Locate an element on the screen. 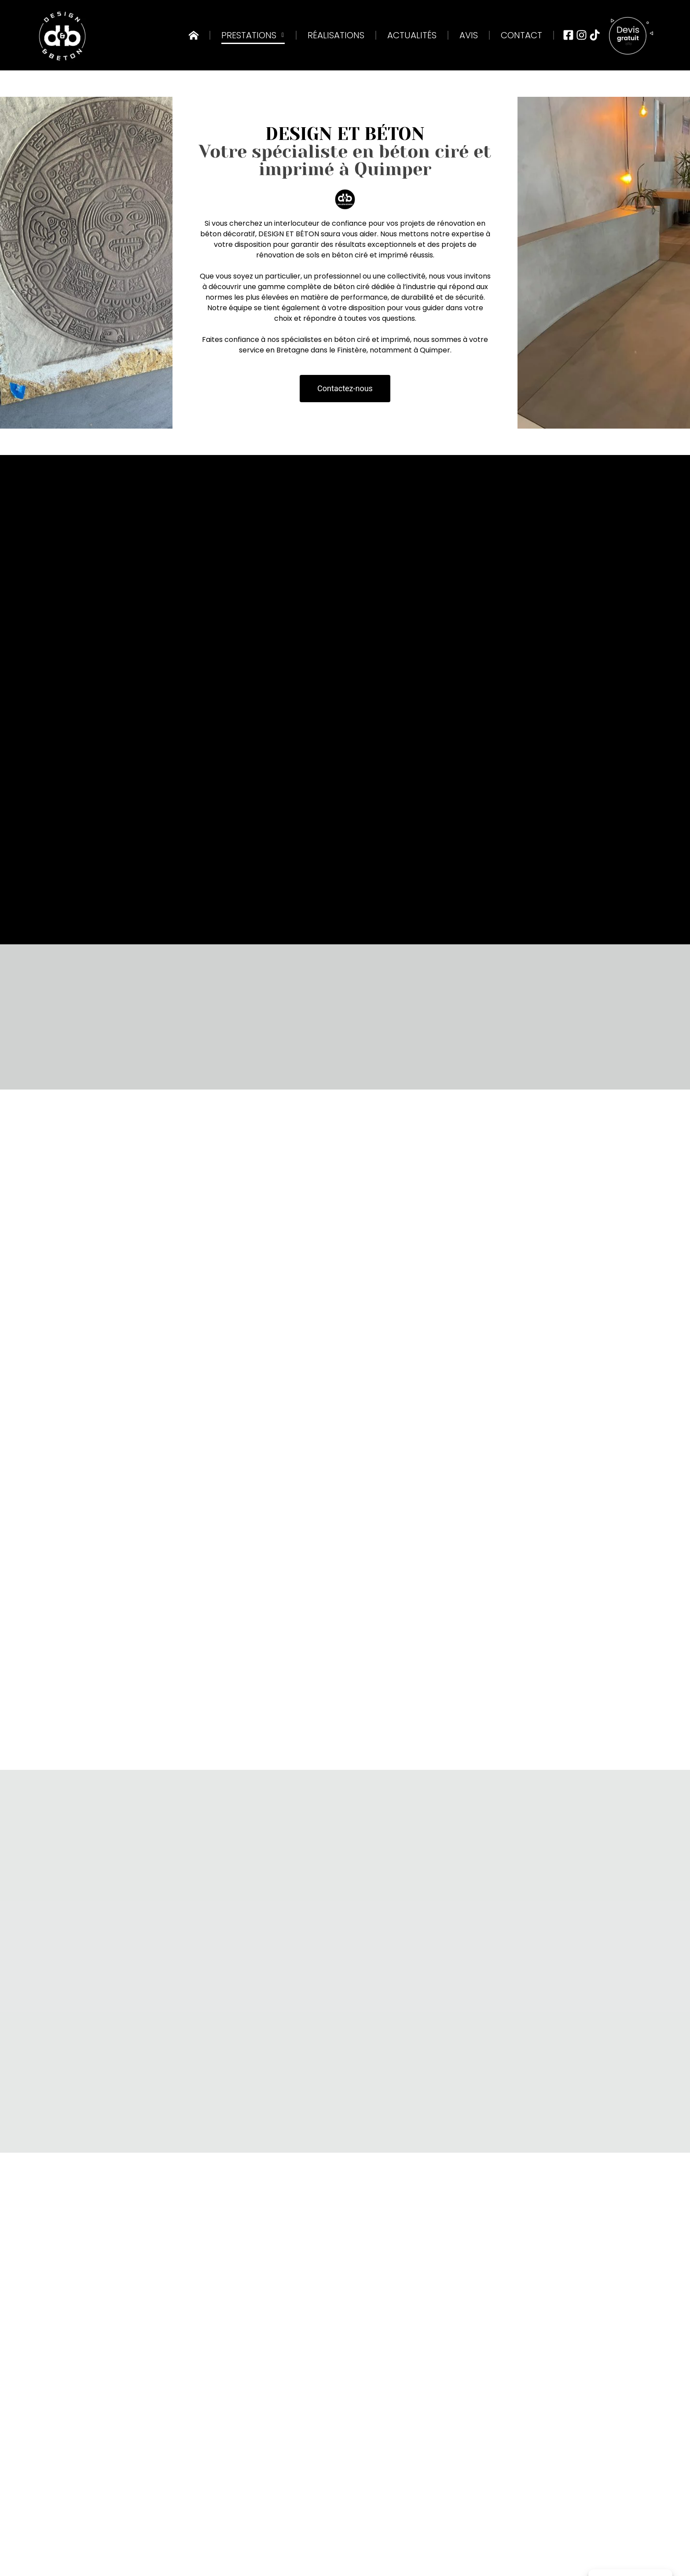 This screenshot has height=2576, width=690. Prestations is located at coordinates (253, 35).